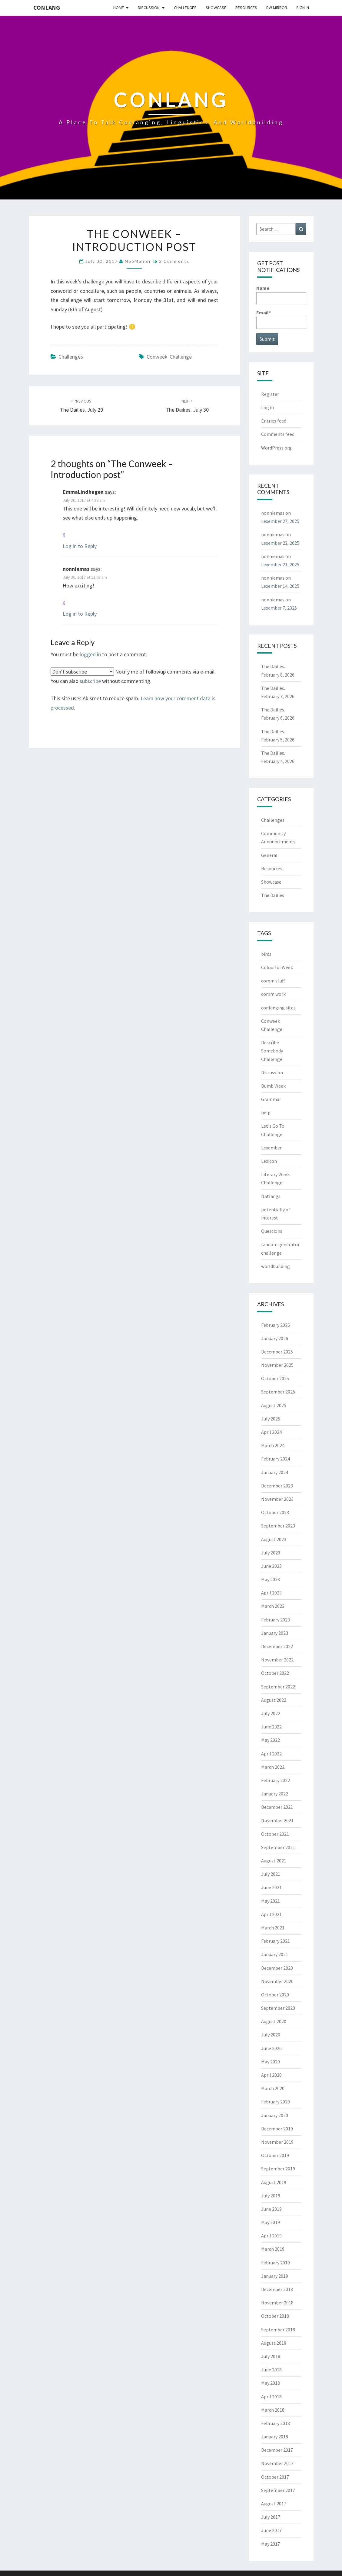 The image size is (342, 2576). Describe the element at coordinates (273, 981) in the screenshot. I see `comm stuff` at that location.